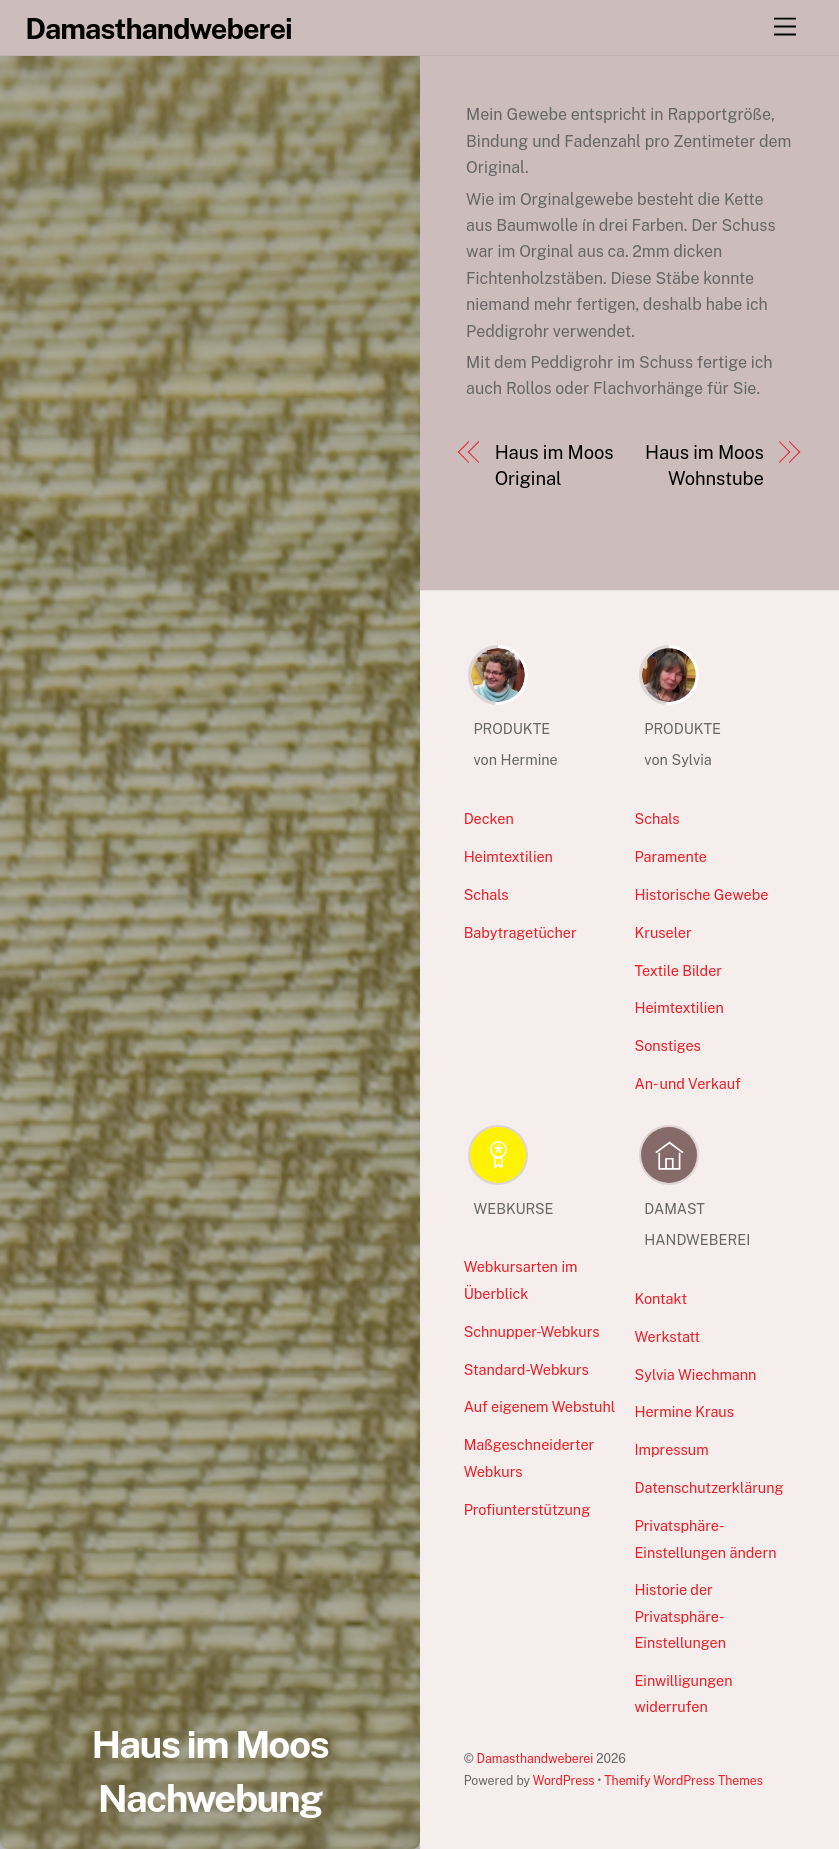 Image resolution: width=839 pixels, height=1849 pixels. I want to click on Historische Gewebe, so click(702, 894).